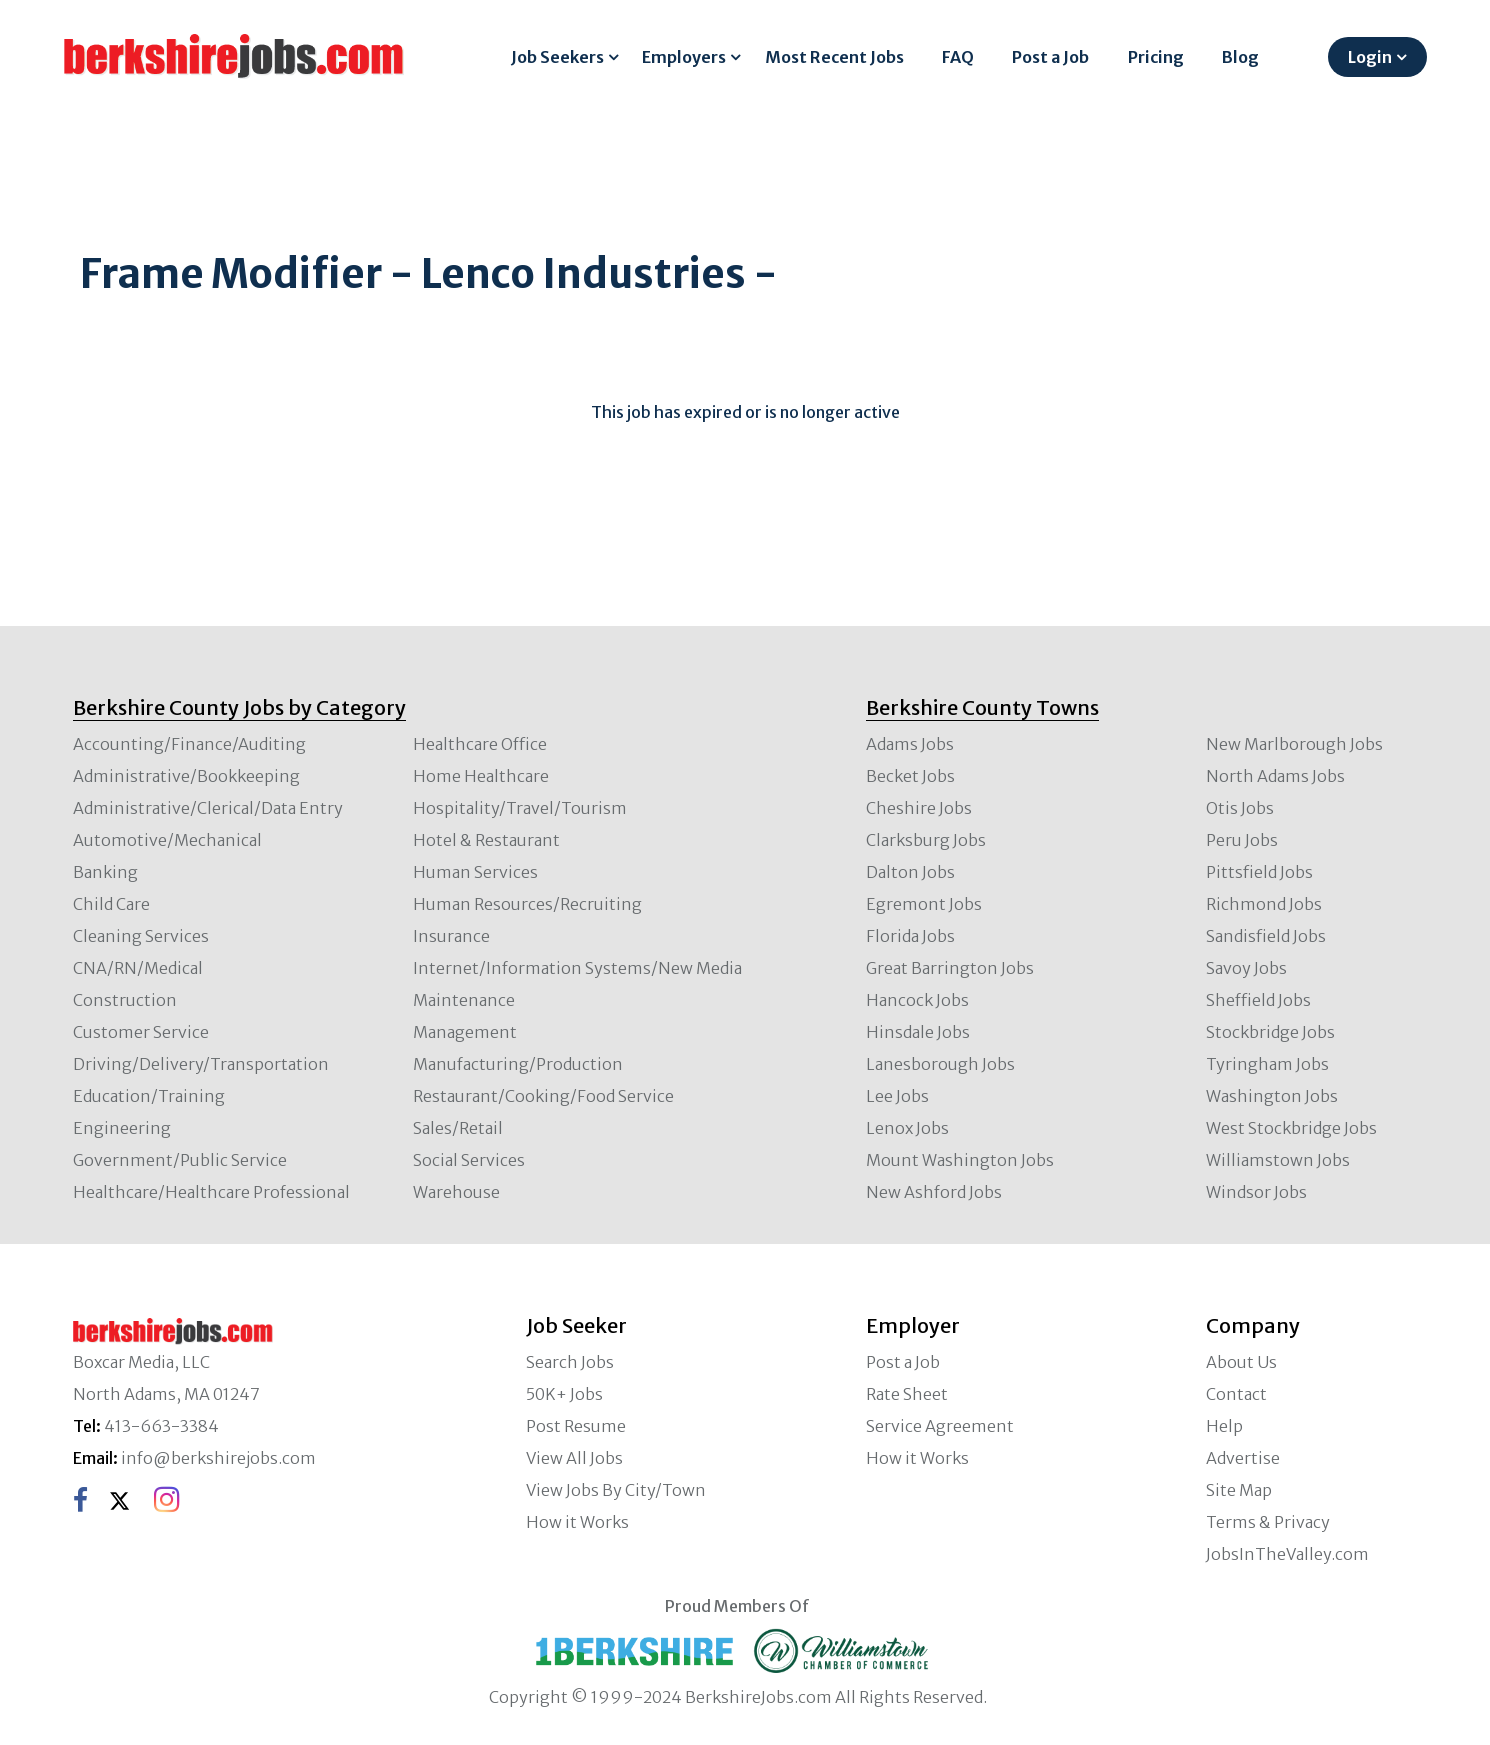  I want to click on Login, so click(1370, 57).